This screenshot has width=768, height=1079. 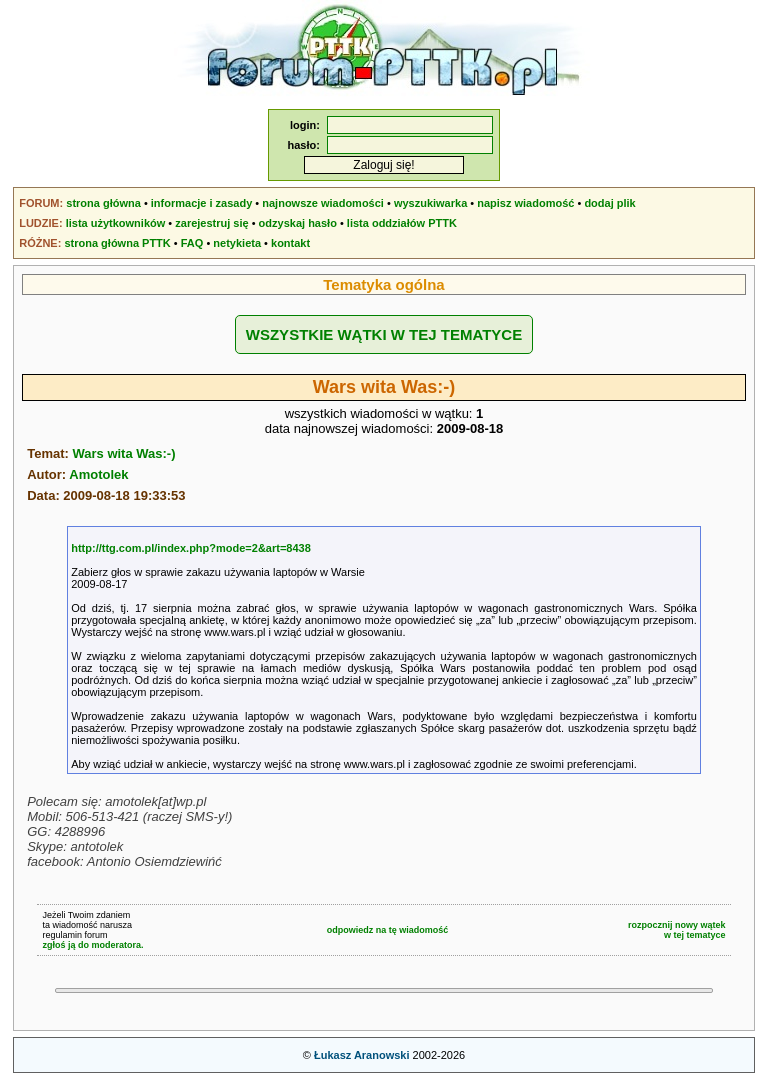 I want to click on informacje i zasady, so click(x=202, y=203).